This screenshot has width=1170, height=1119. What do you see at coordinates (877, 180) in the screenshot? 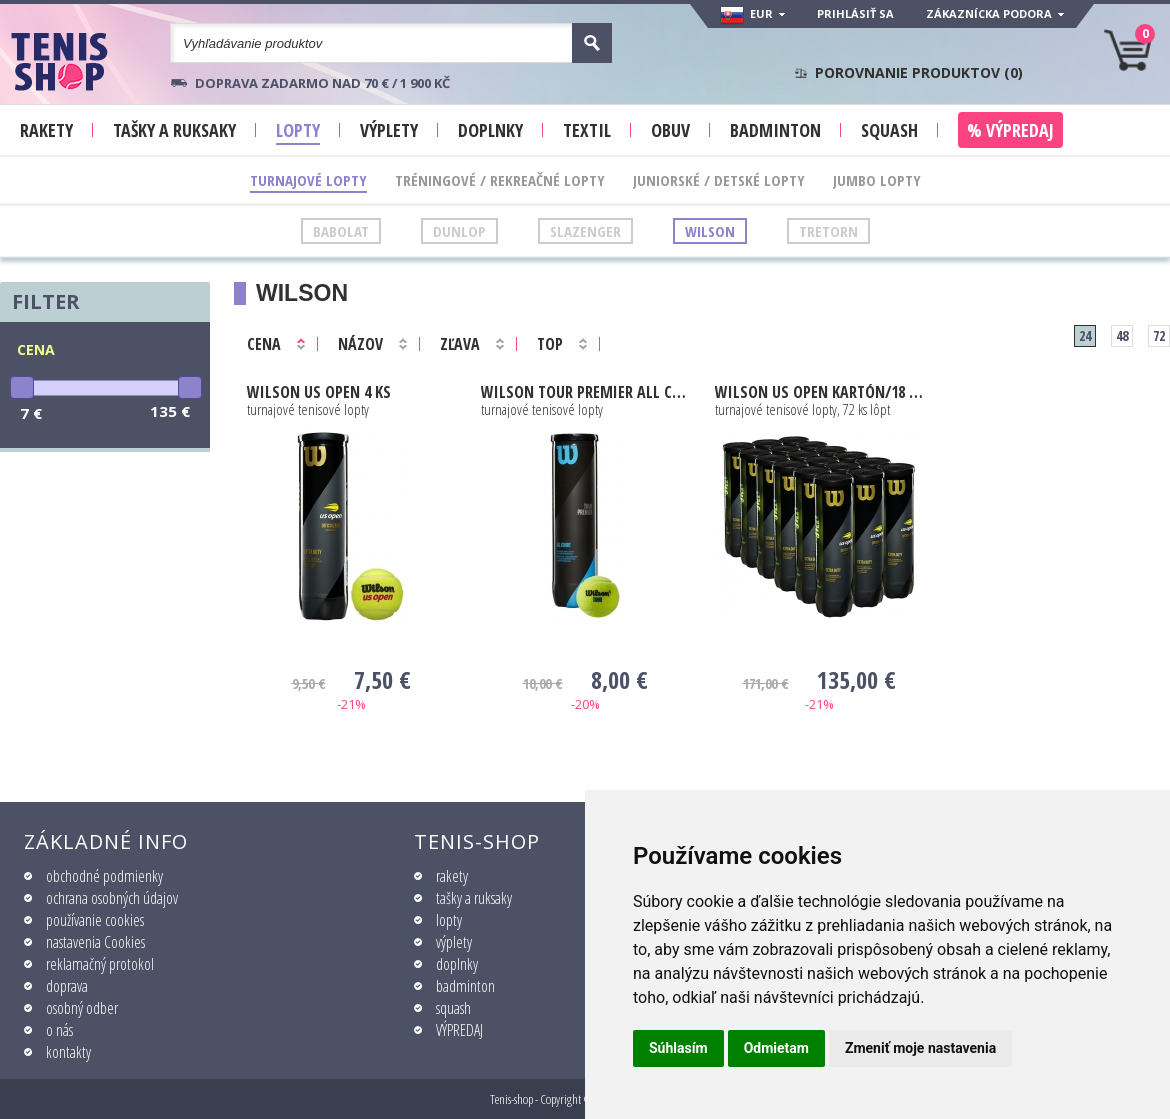
I see `Jumbo lopty` at bounding box center [877, 180].